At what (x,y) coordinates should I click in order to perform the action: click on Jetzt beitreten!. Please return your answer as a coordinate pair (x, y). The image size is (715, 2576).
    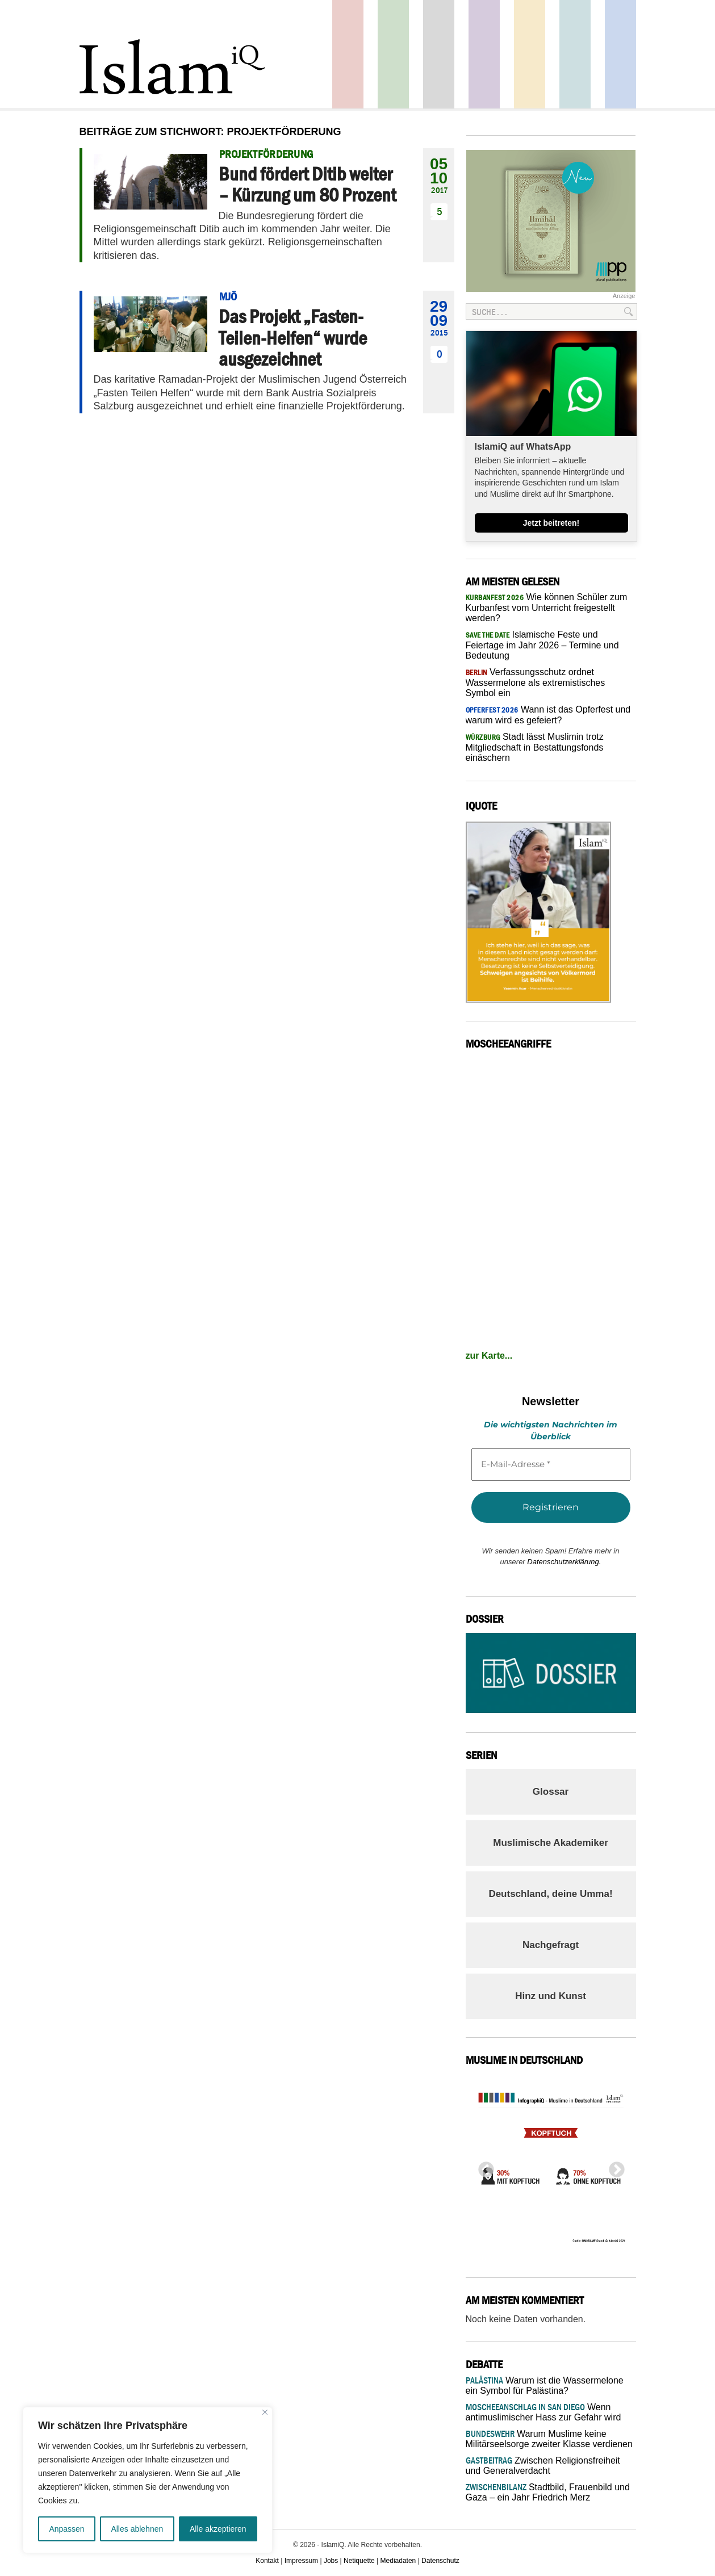
    Looking at the image, I should click on (551, 522).